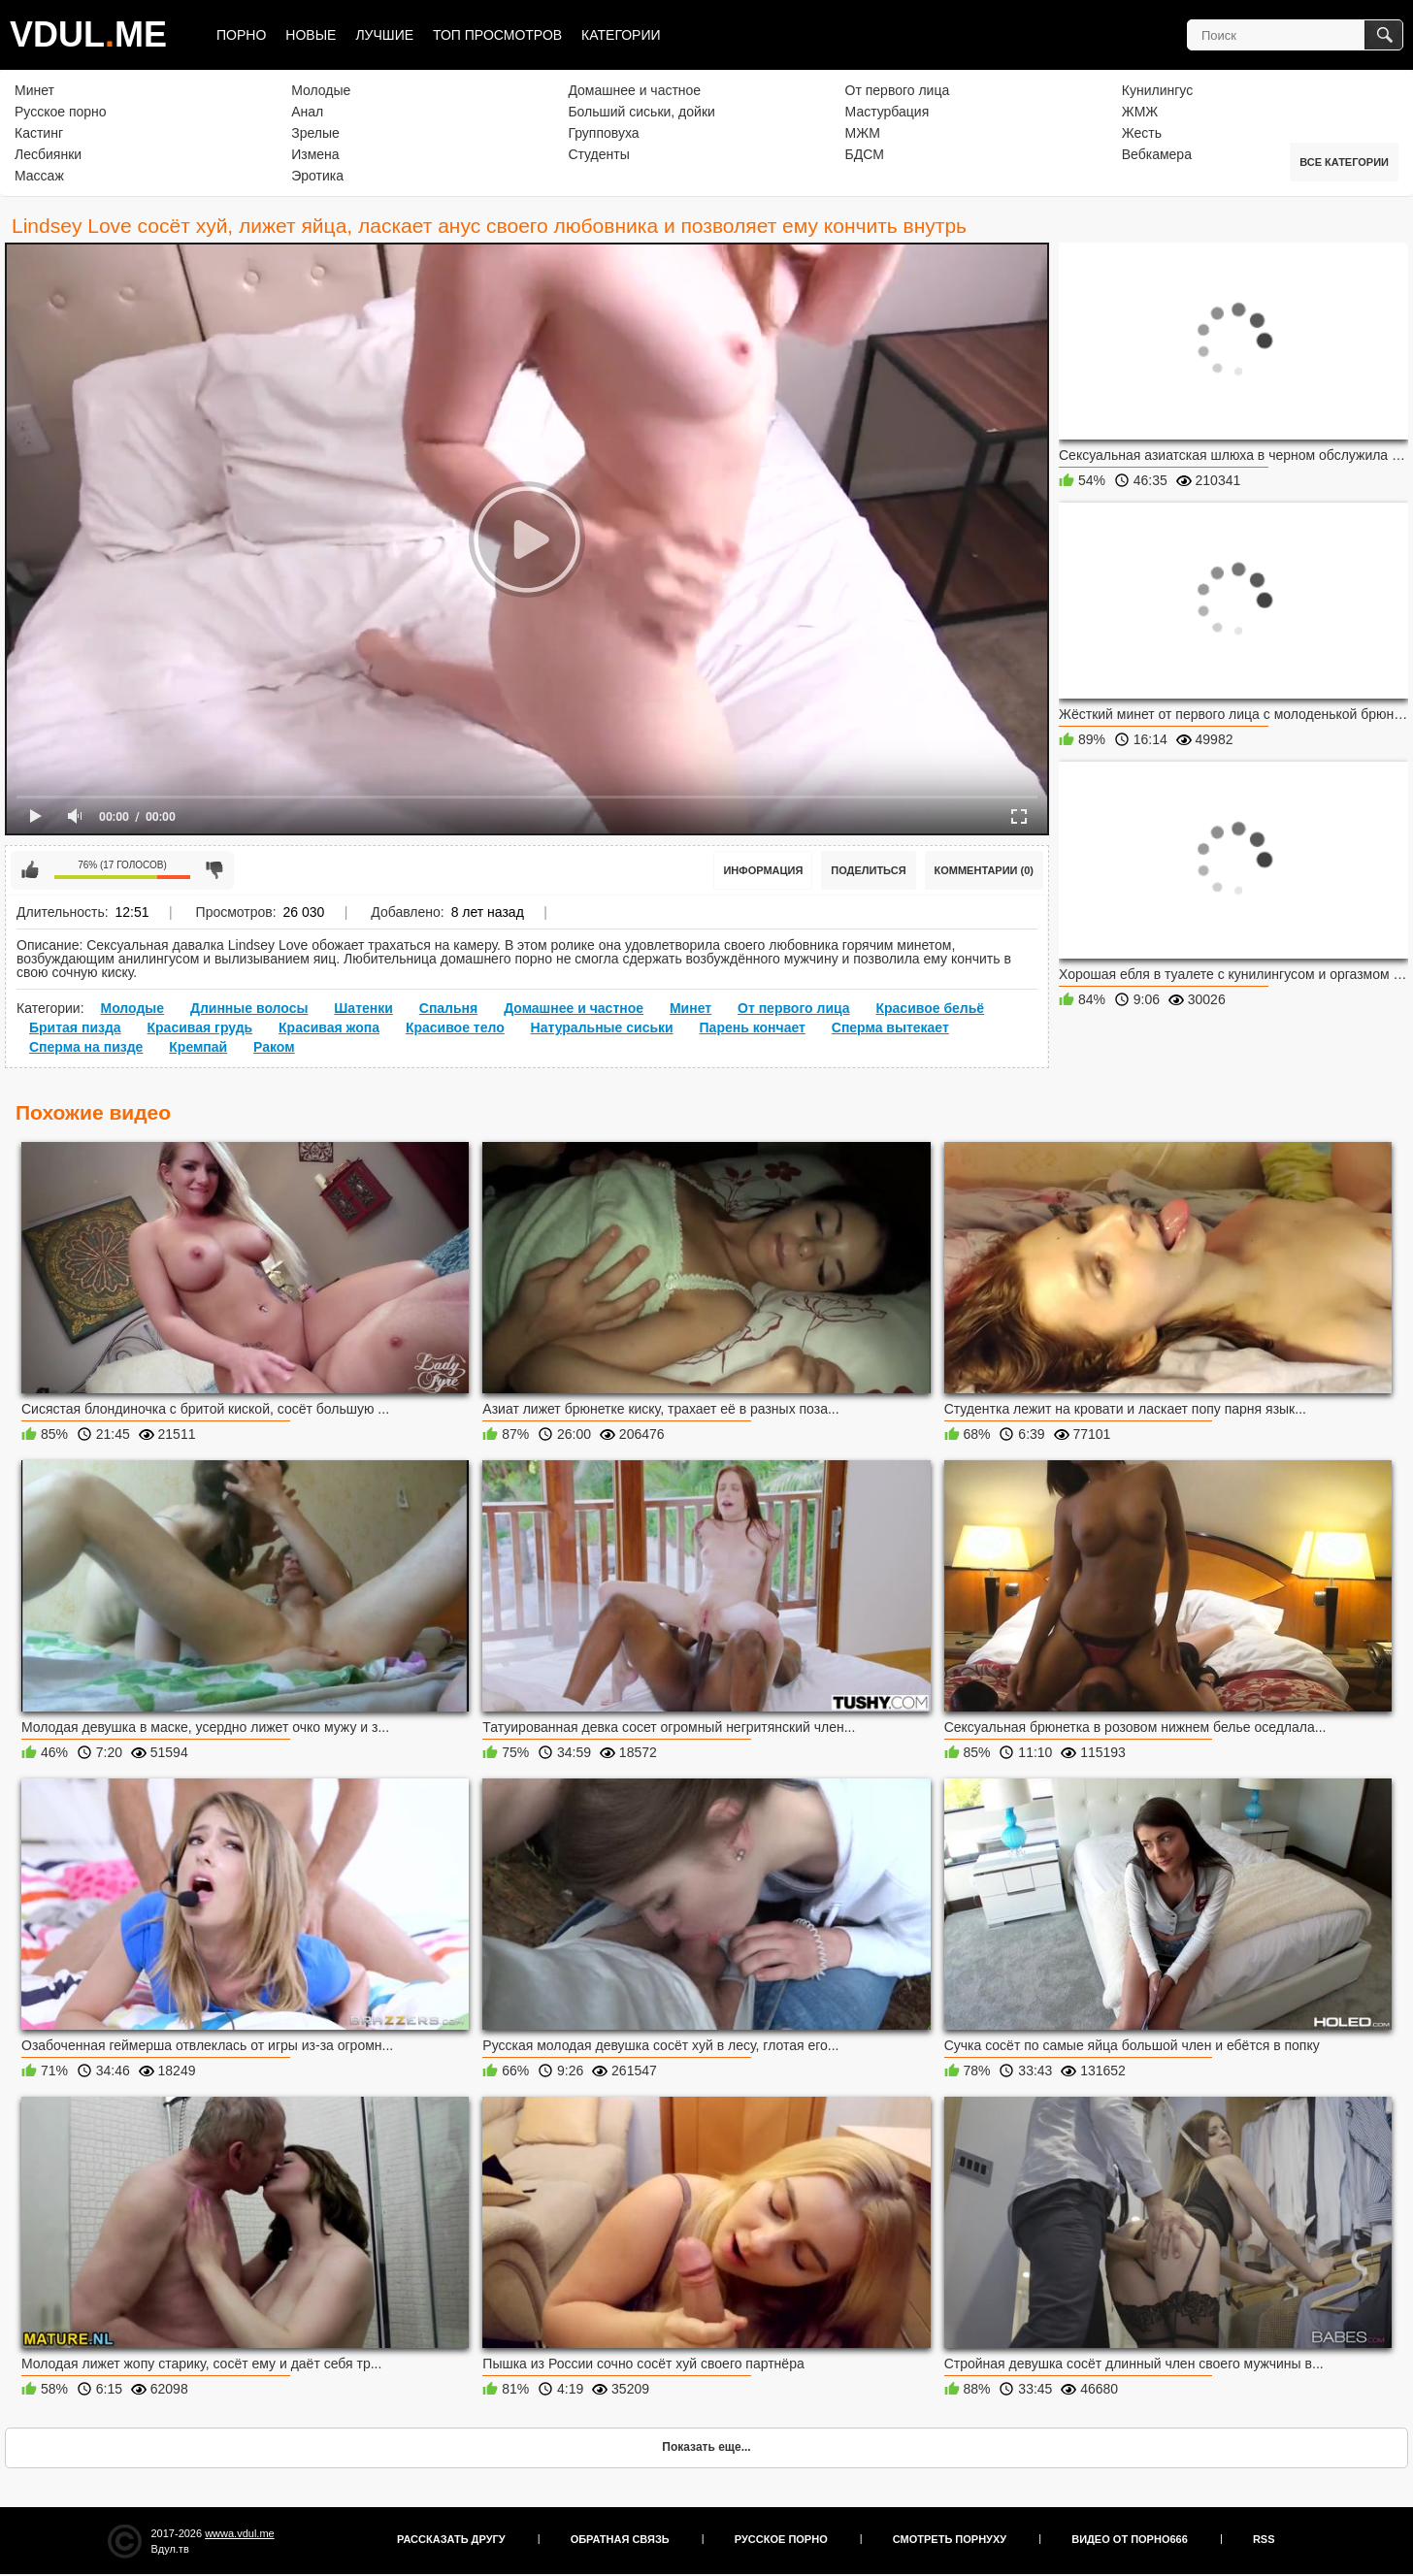  I want to click on Сперма на пизде, so click(86, 1047).